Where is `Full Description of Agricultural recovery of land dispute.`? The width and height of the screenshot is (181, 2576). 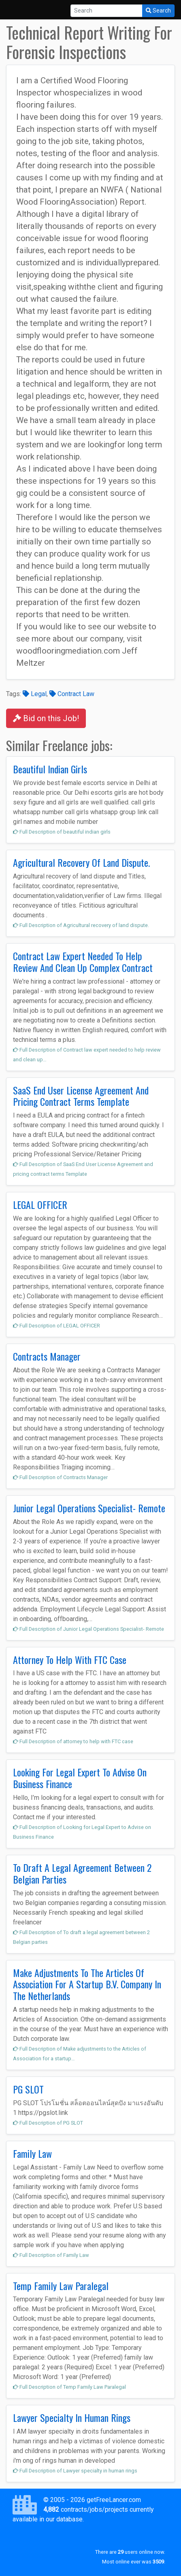
Full Description of Agricultural recovery of land dispute. is located at coordinates (81, 925).